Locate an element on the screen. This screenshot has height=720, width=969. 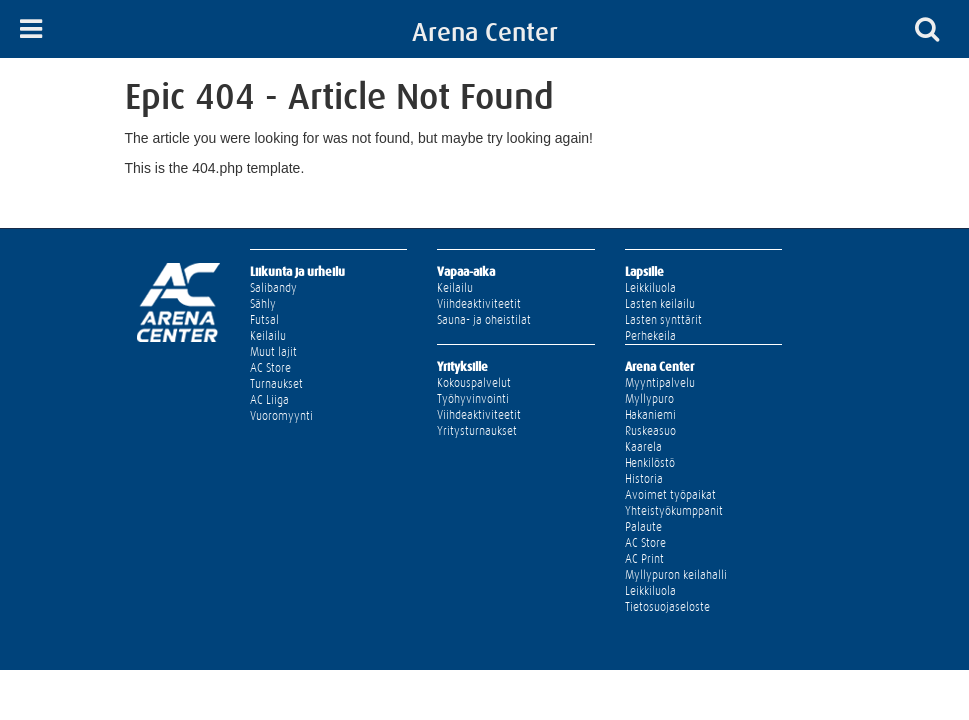
Myllypuro is located at coordinates (649, 399).